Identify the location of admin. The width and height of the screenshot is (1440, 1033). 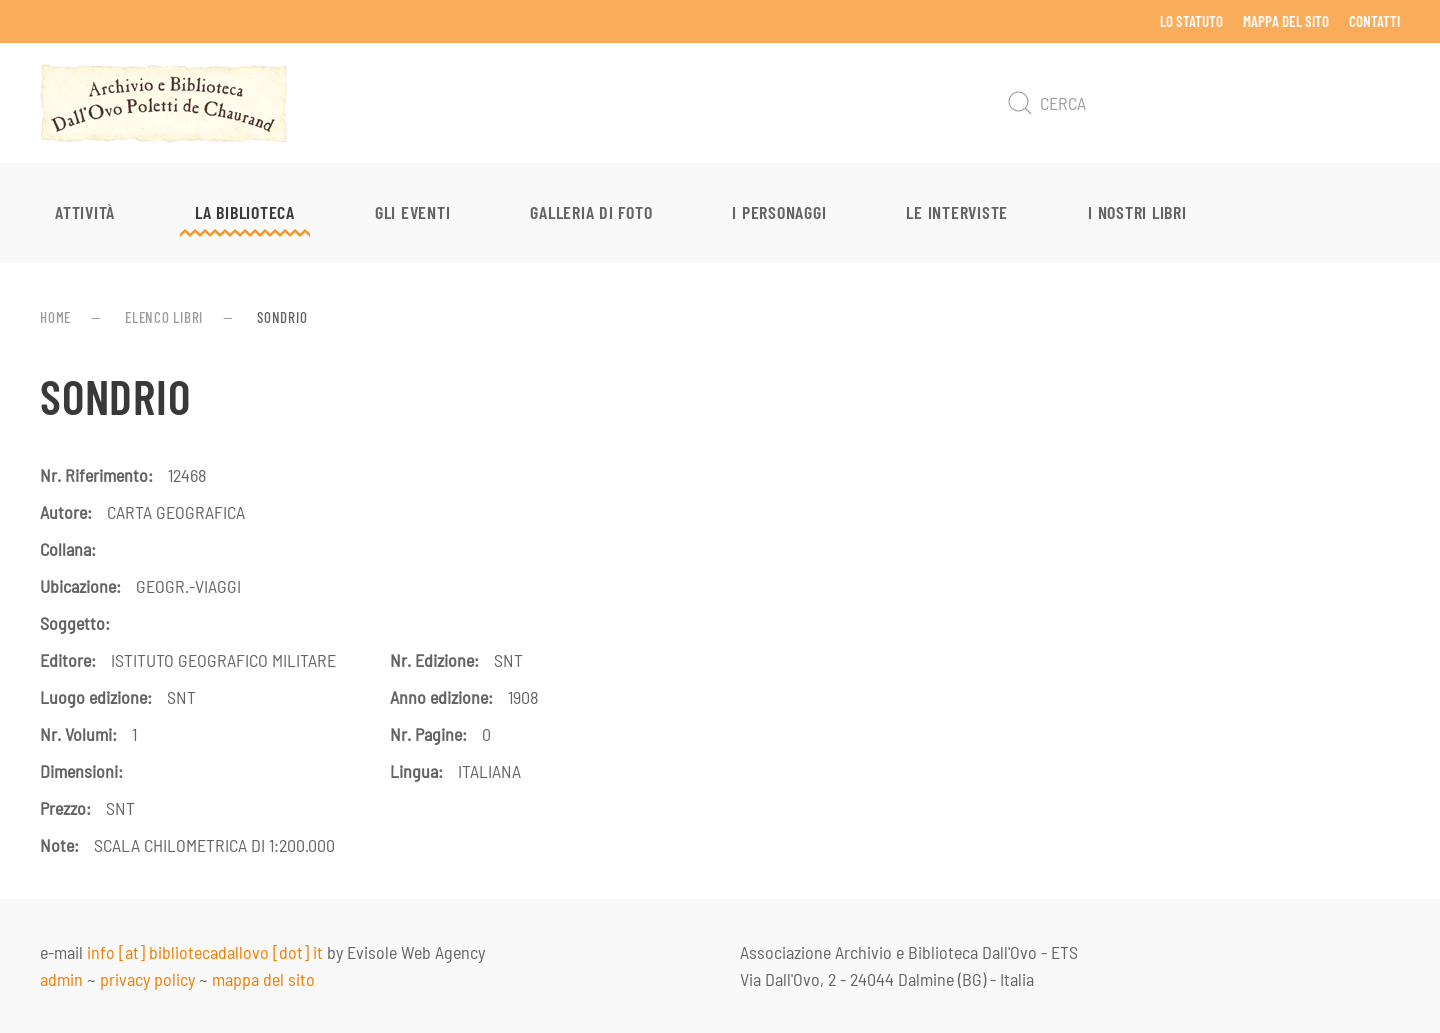
(61, 979).